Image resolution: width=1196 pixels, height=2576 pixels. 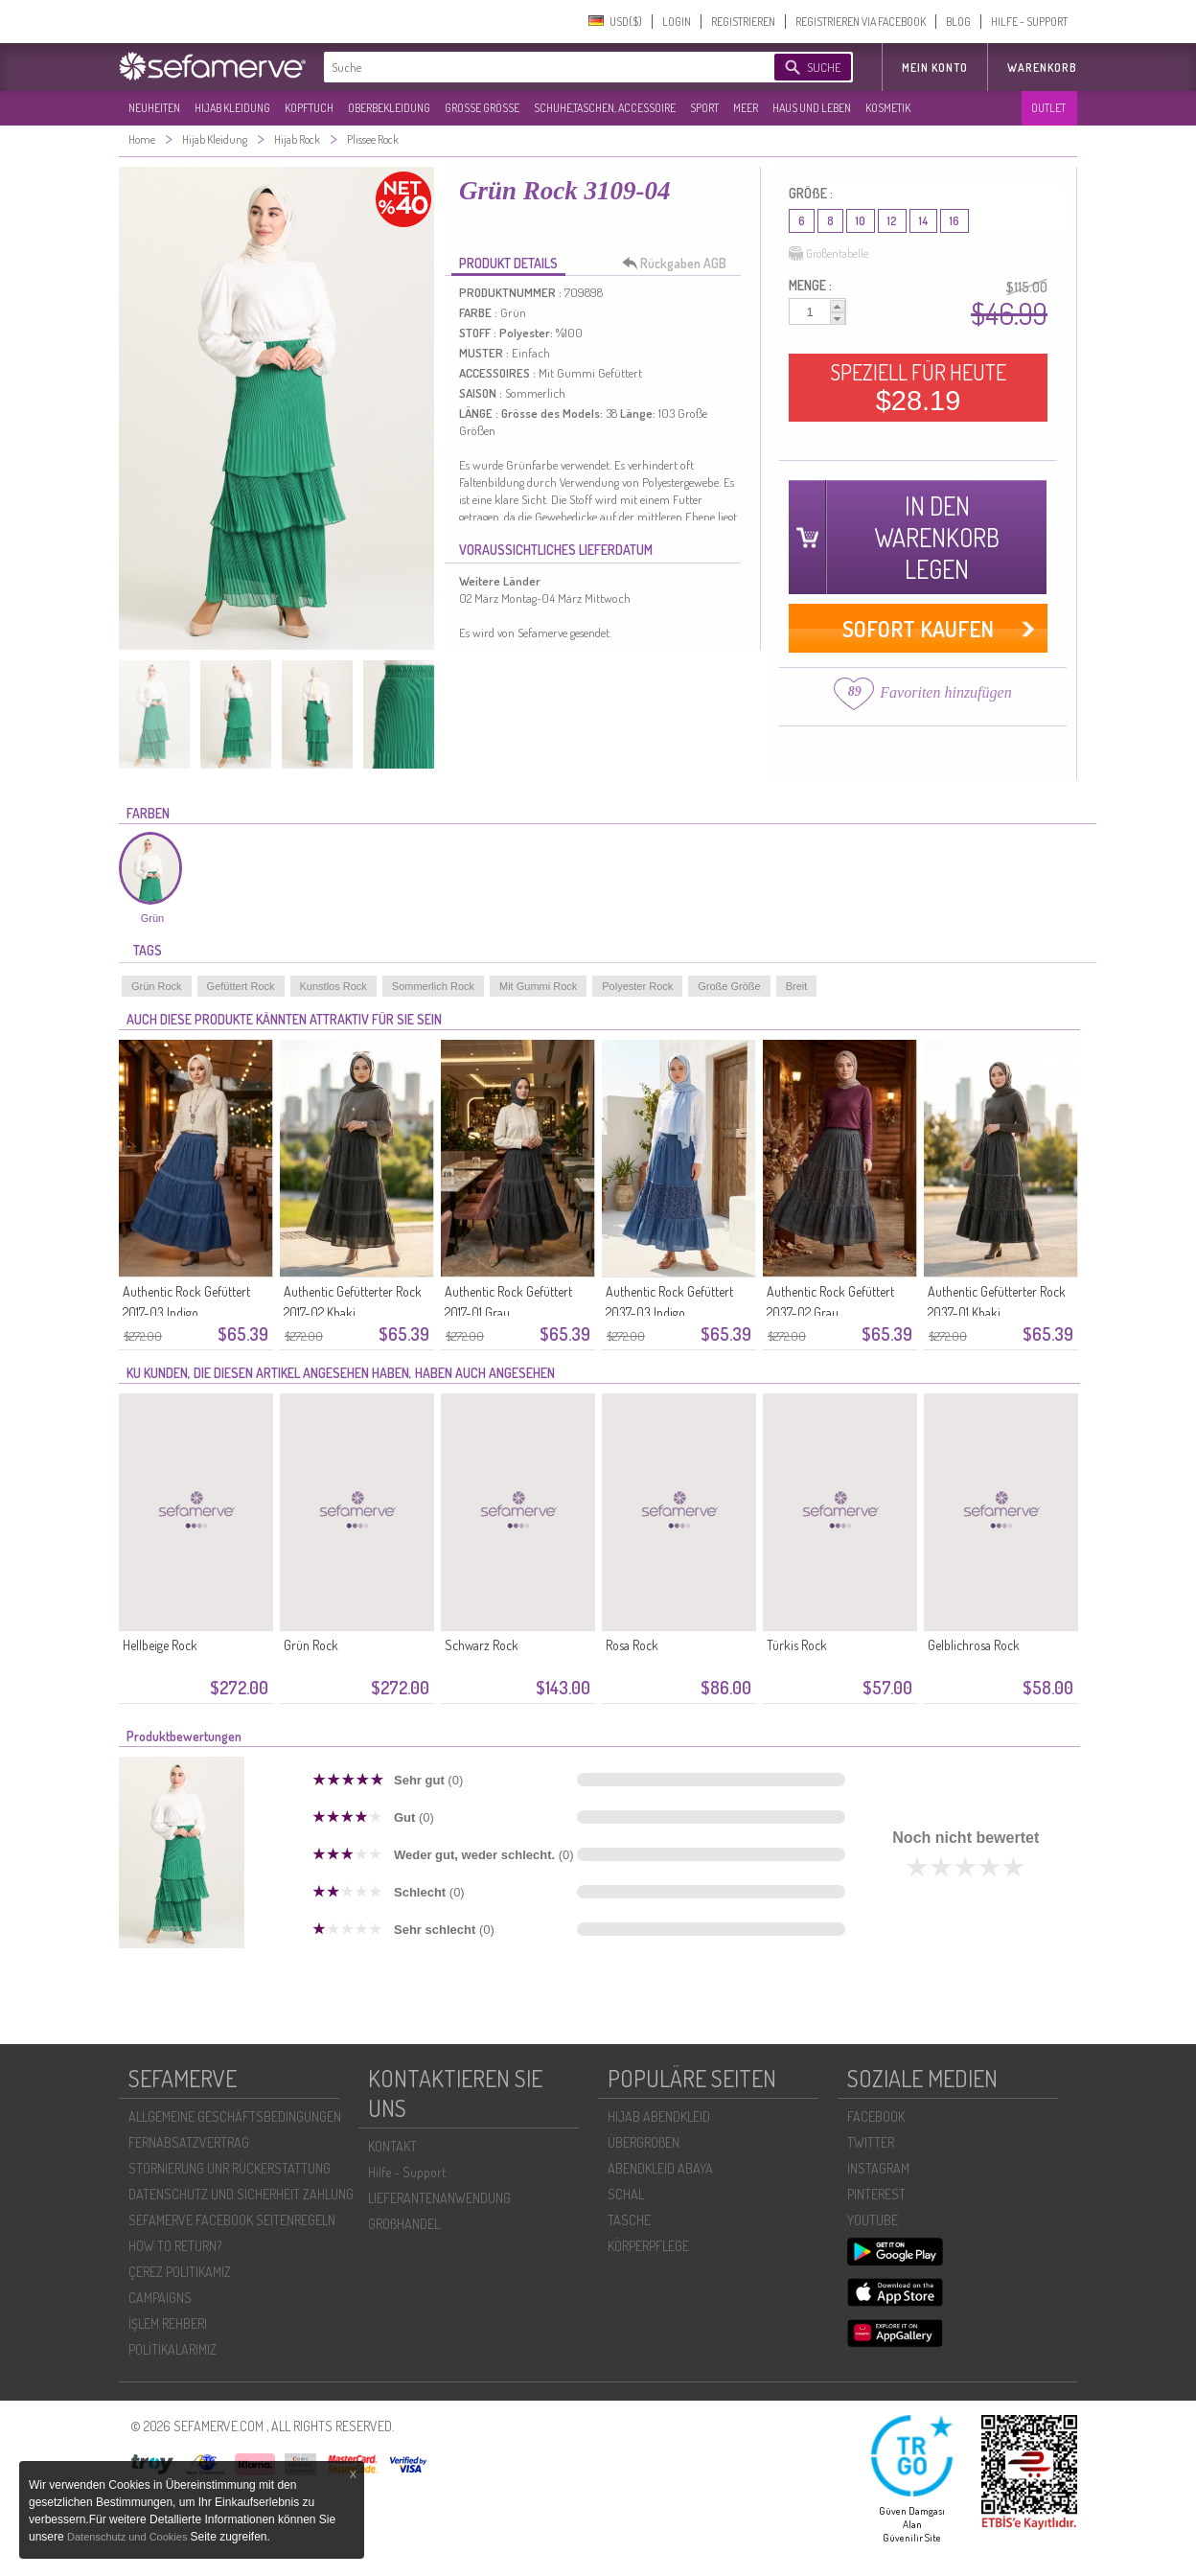 I want to click on Datenschutz und Cookies, so click(x=128, y=2536).